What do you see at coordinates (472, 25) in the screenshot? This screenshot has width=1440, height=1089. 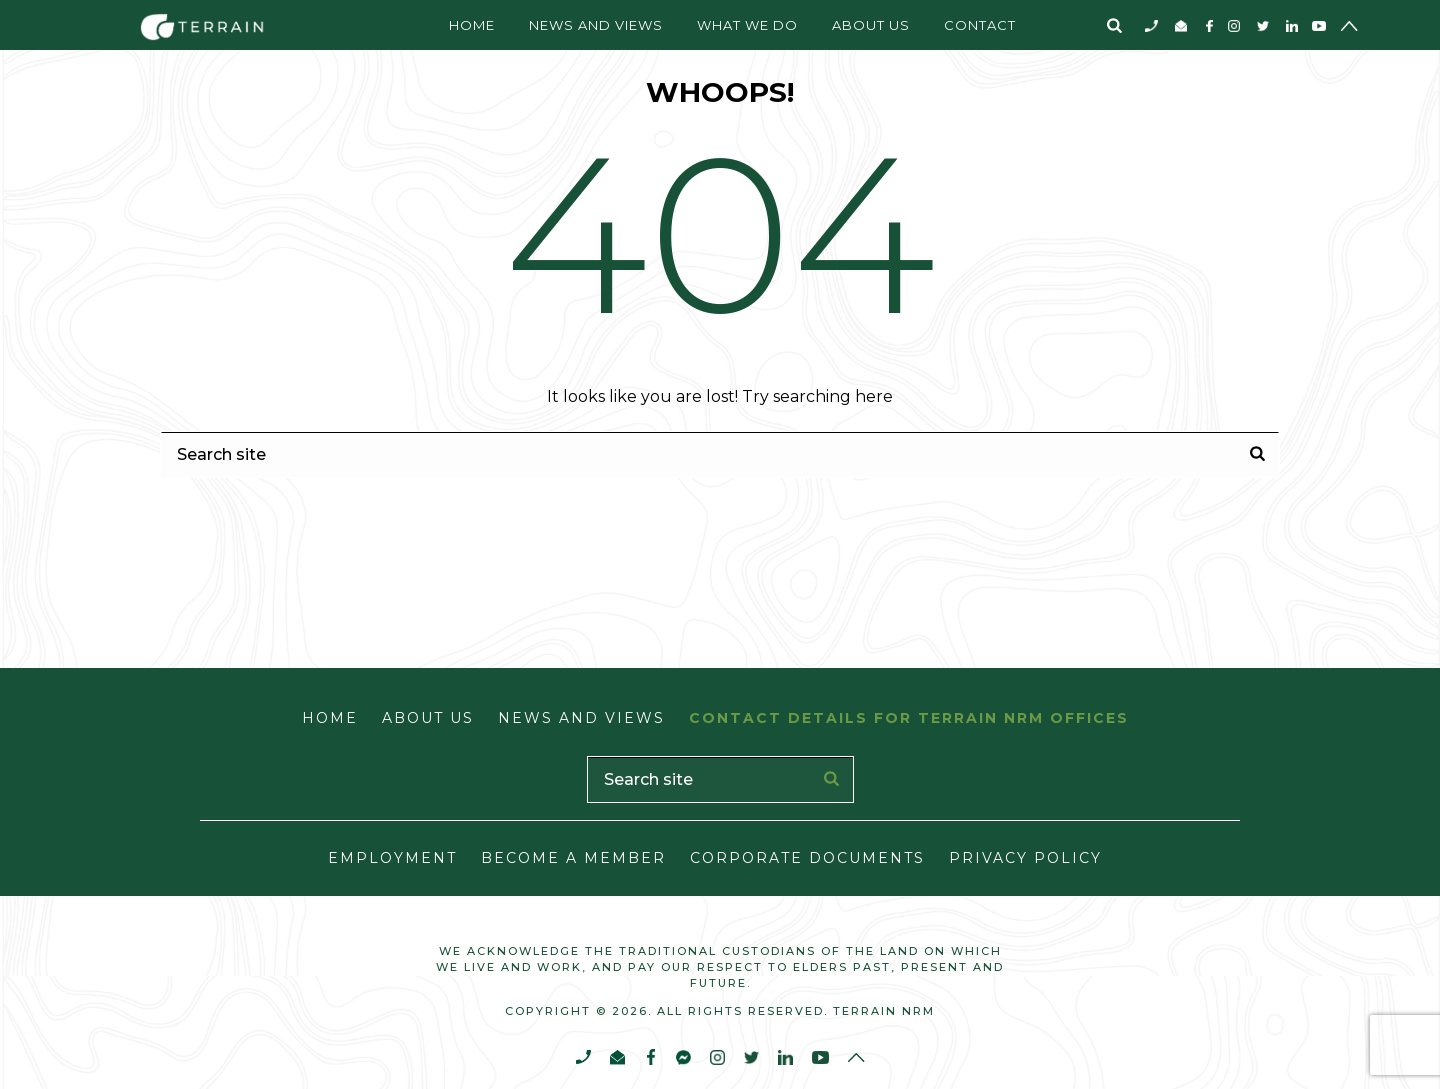 I see `Home` at bounding box center [472, 25].